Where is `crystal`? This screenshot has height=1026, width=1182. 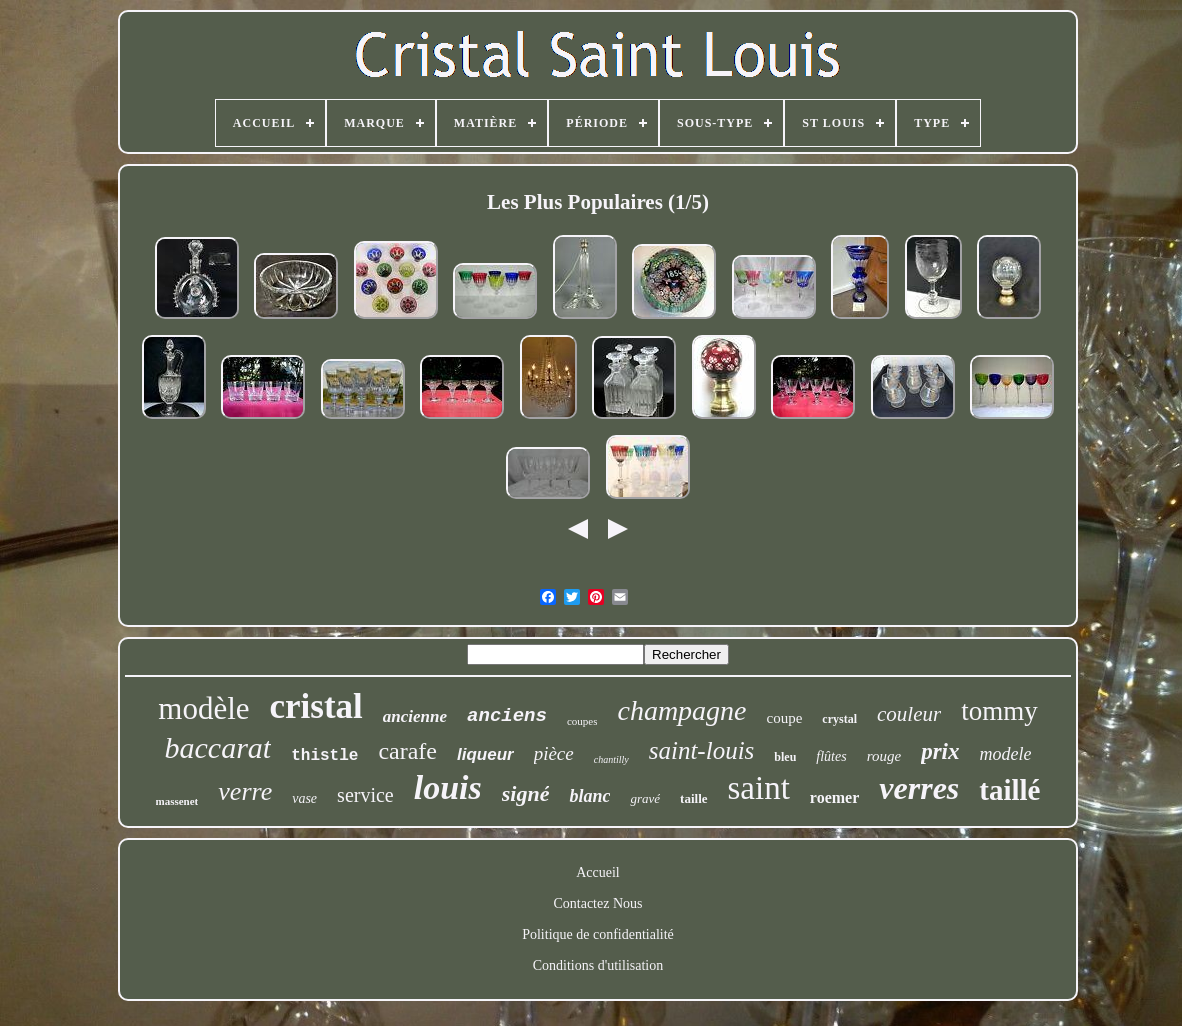 crystal is located at coordinates (839, 719).